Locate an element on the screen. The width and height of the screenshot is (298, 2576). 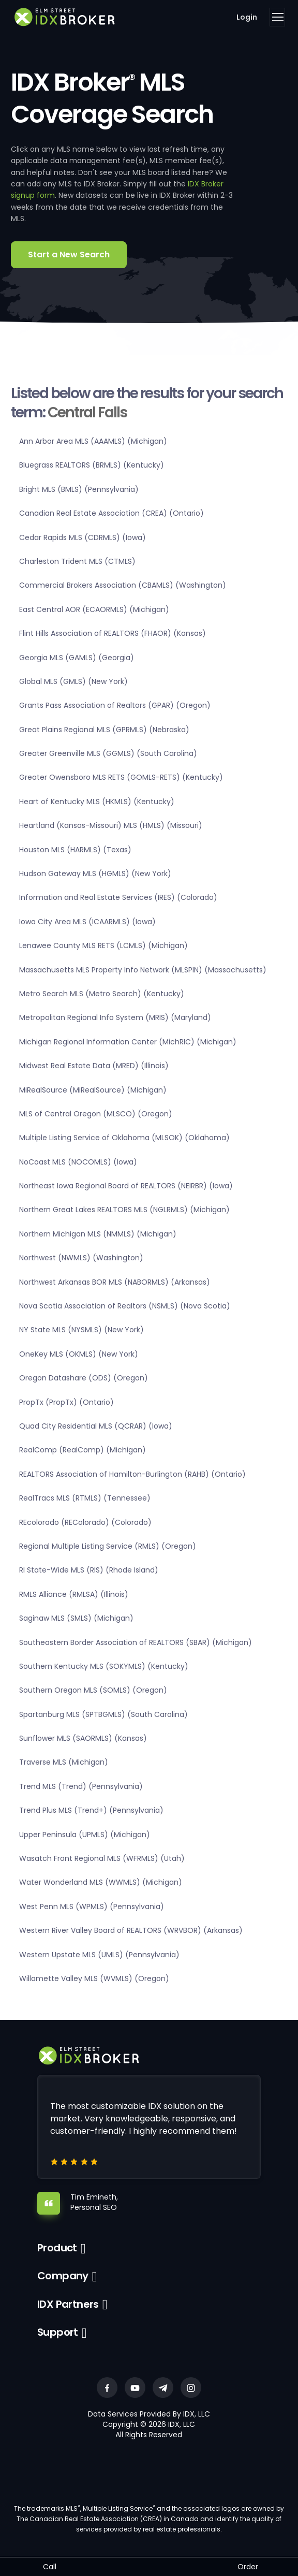
RealTracs MLS (RTMLS) (Tennessee) is located at coordinates (85, 1498).